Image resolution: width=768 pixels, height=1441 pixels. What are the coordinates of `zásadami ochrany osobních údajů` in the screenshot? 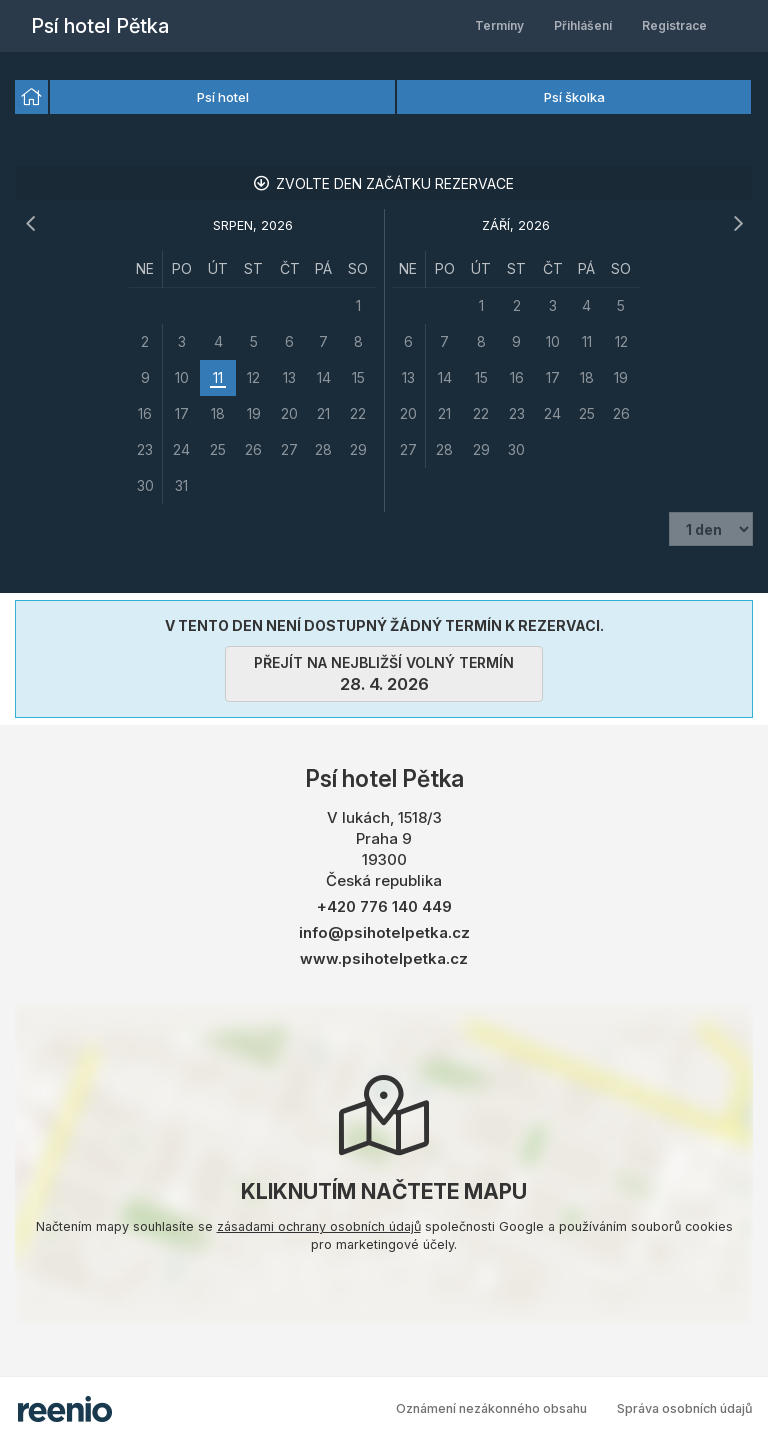 It's located at (319, 1226).